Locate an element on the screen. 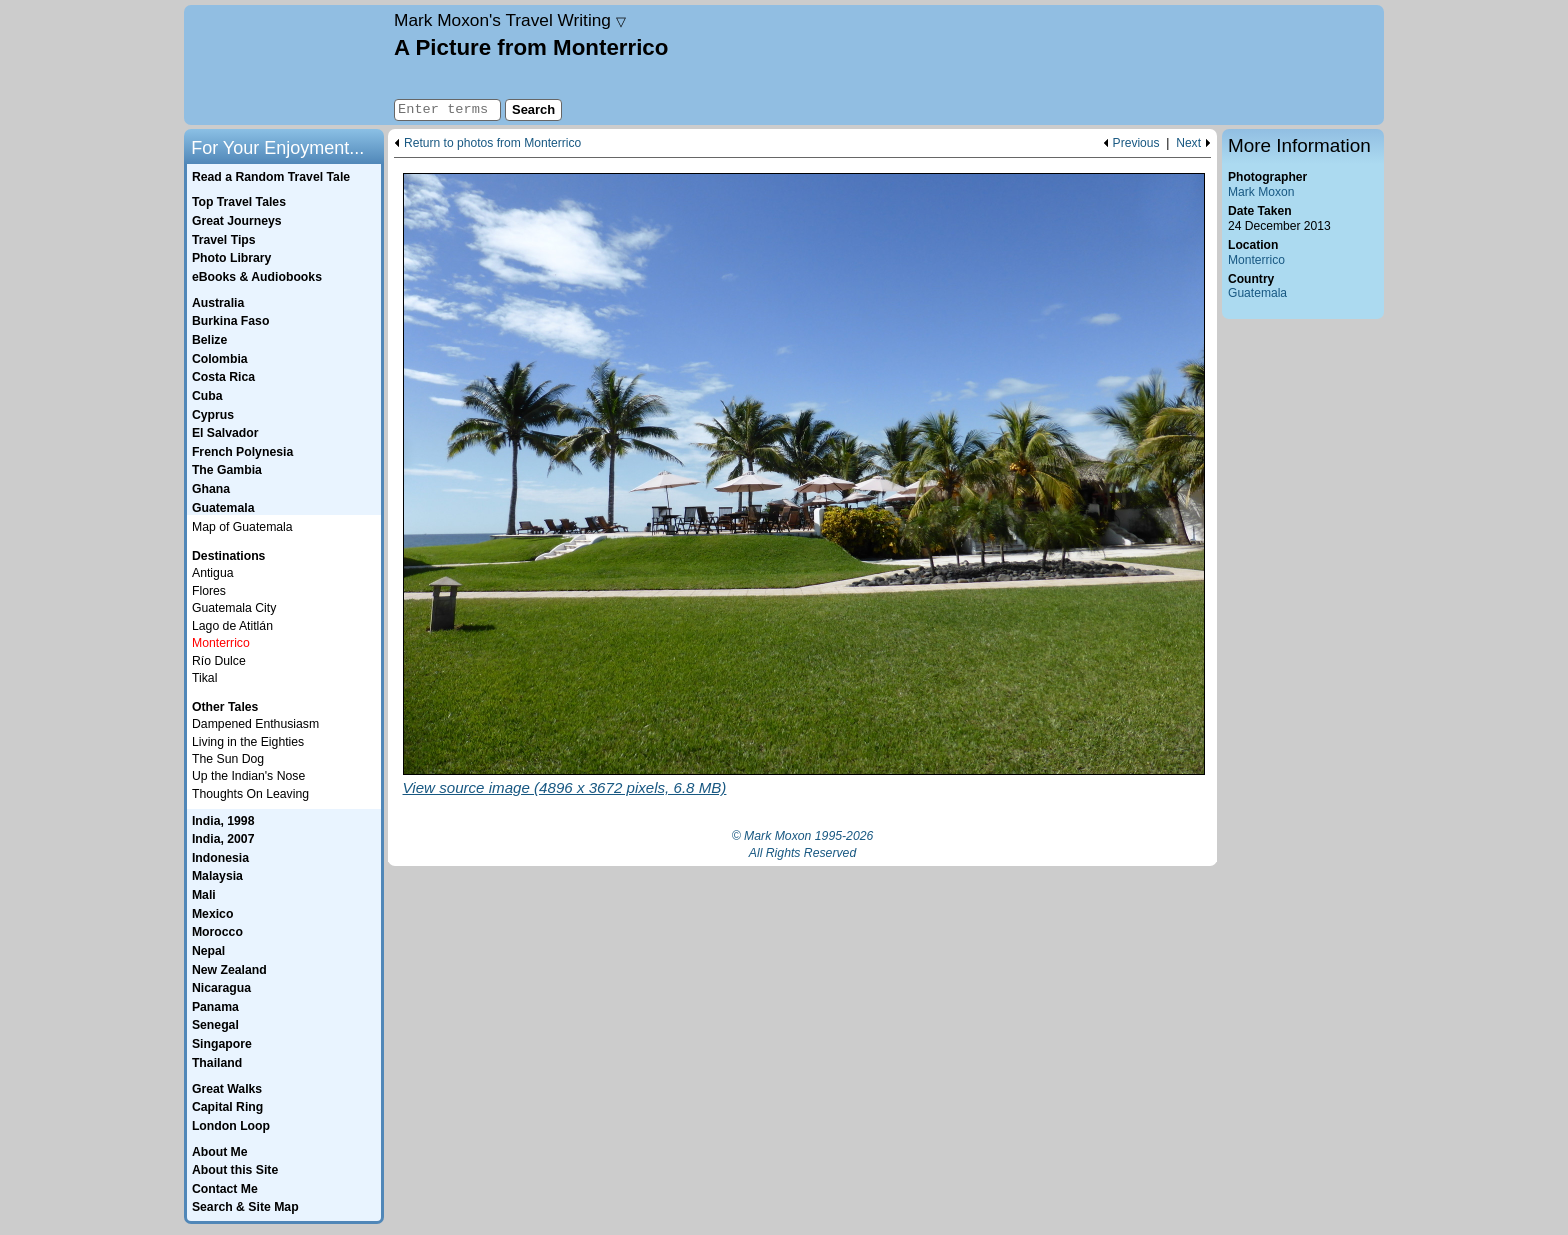  Dampened Enthusiasm is located at coordinates (255, 724).